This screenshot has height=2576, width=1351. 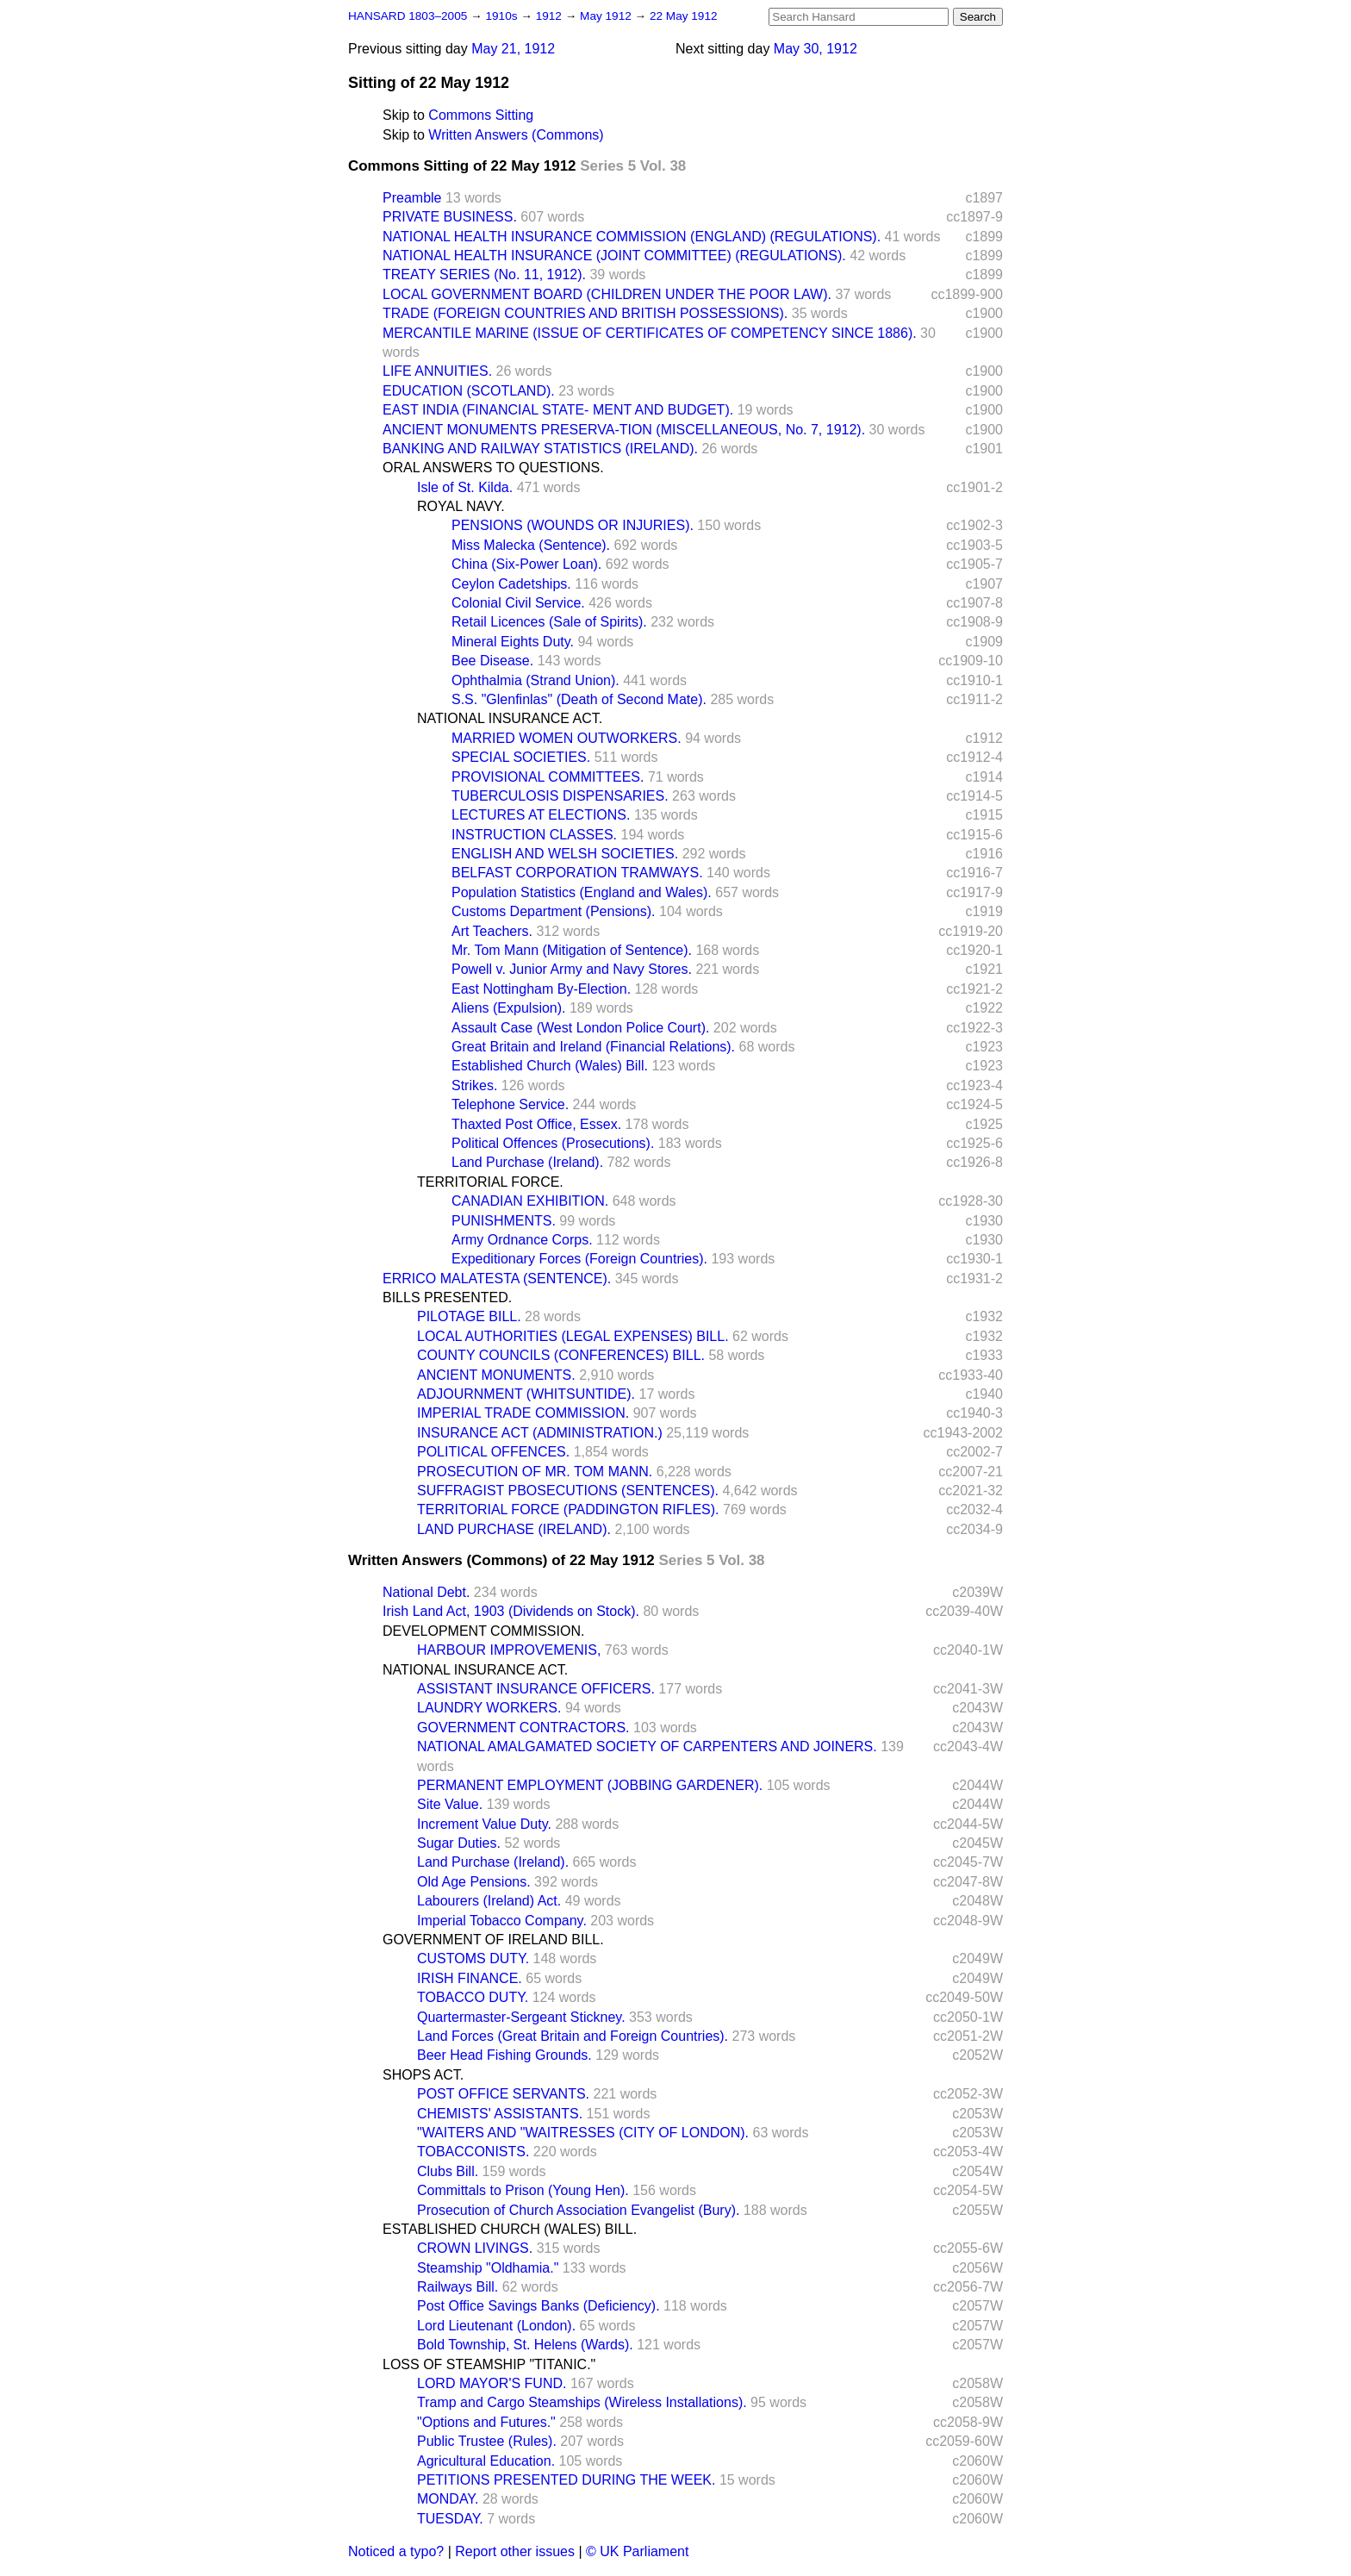 What do you see at coordinates (493, 467) in the screenshot?
I see `ORAL ANSWERS TO QUESTIONS.` at bounding box center [493, 467].